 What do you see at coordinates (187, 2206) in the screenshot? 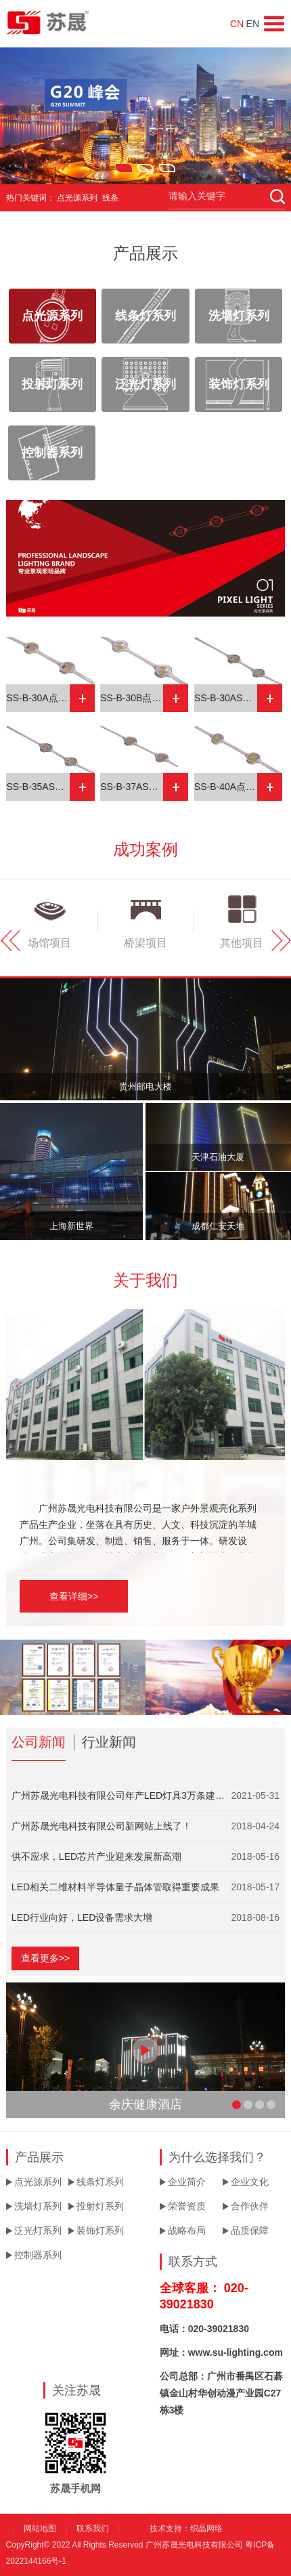
I see `荣誉资质` at bounding box center [187, 2206].